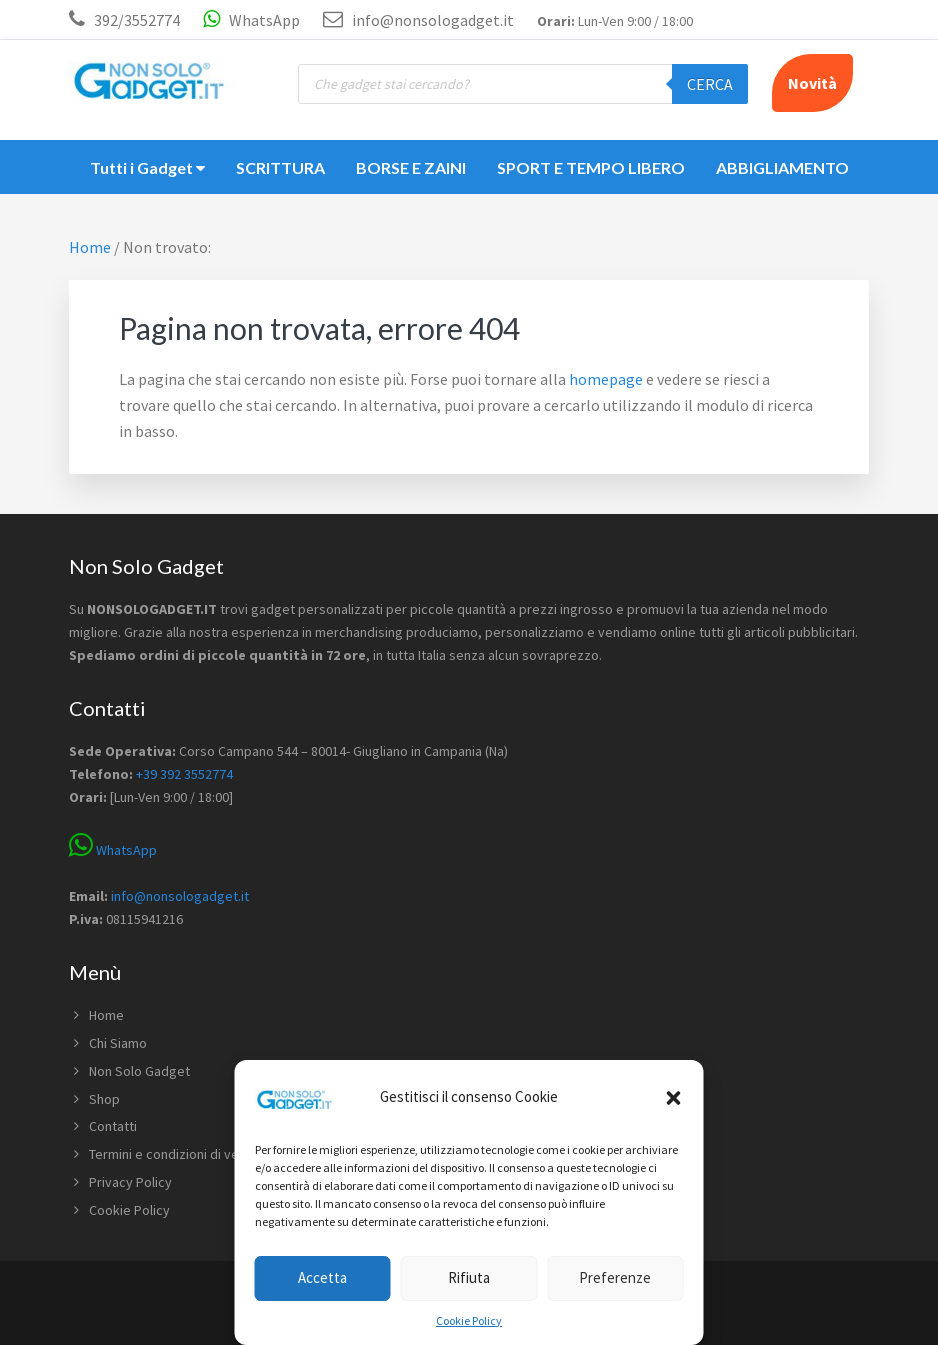  I want to click on BORSE E ZAINI, so click(411, 167).